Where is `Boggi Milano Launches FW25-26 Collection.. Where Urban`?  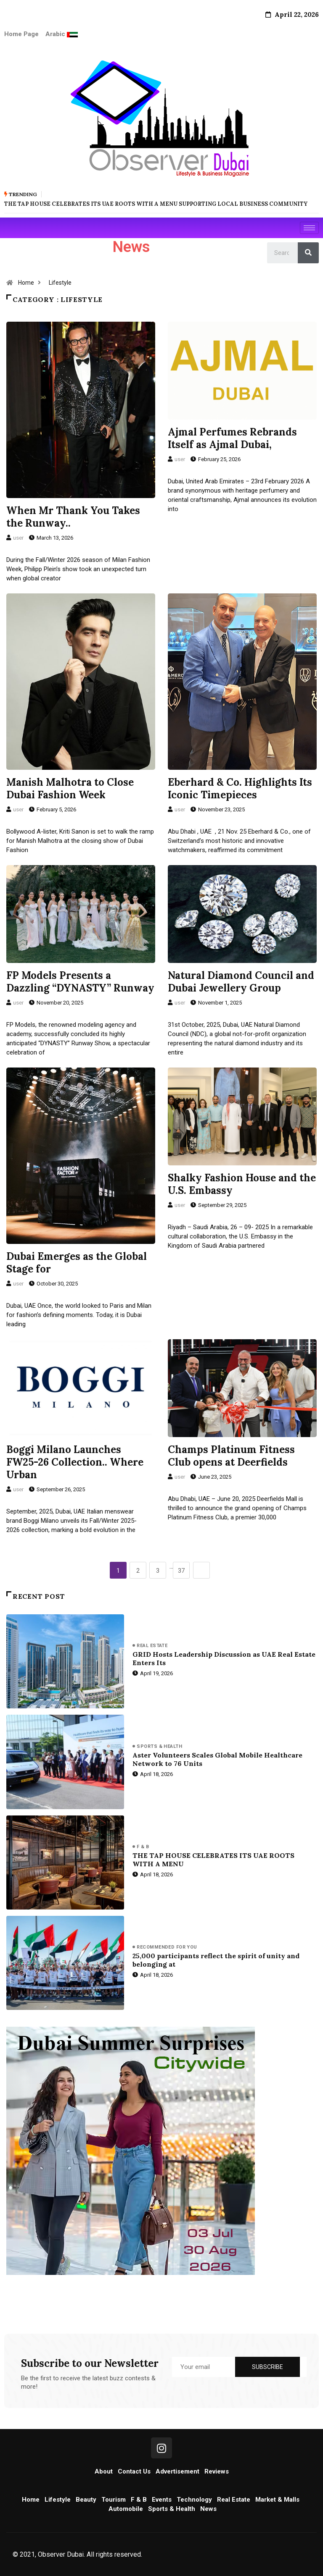
Boggi Milano Launches FW25-26 Collection.. Where Urban is located at coordinates (74, 1461).